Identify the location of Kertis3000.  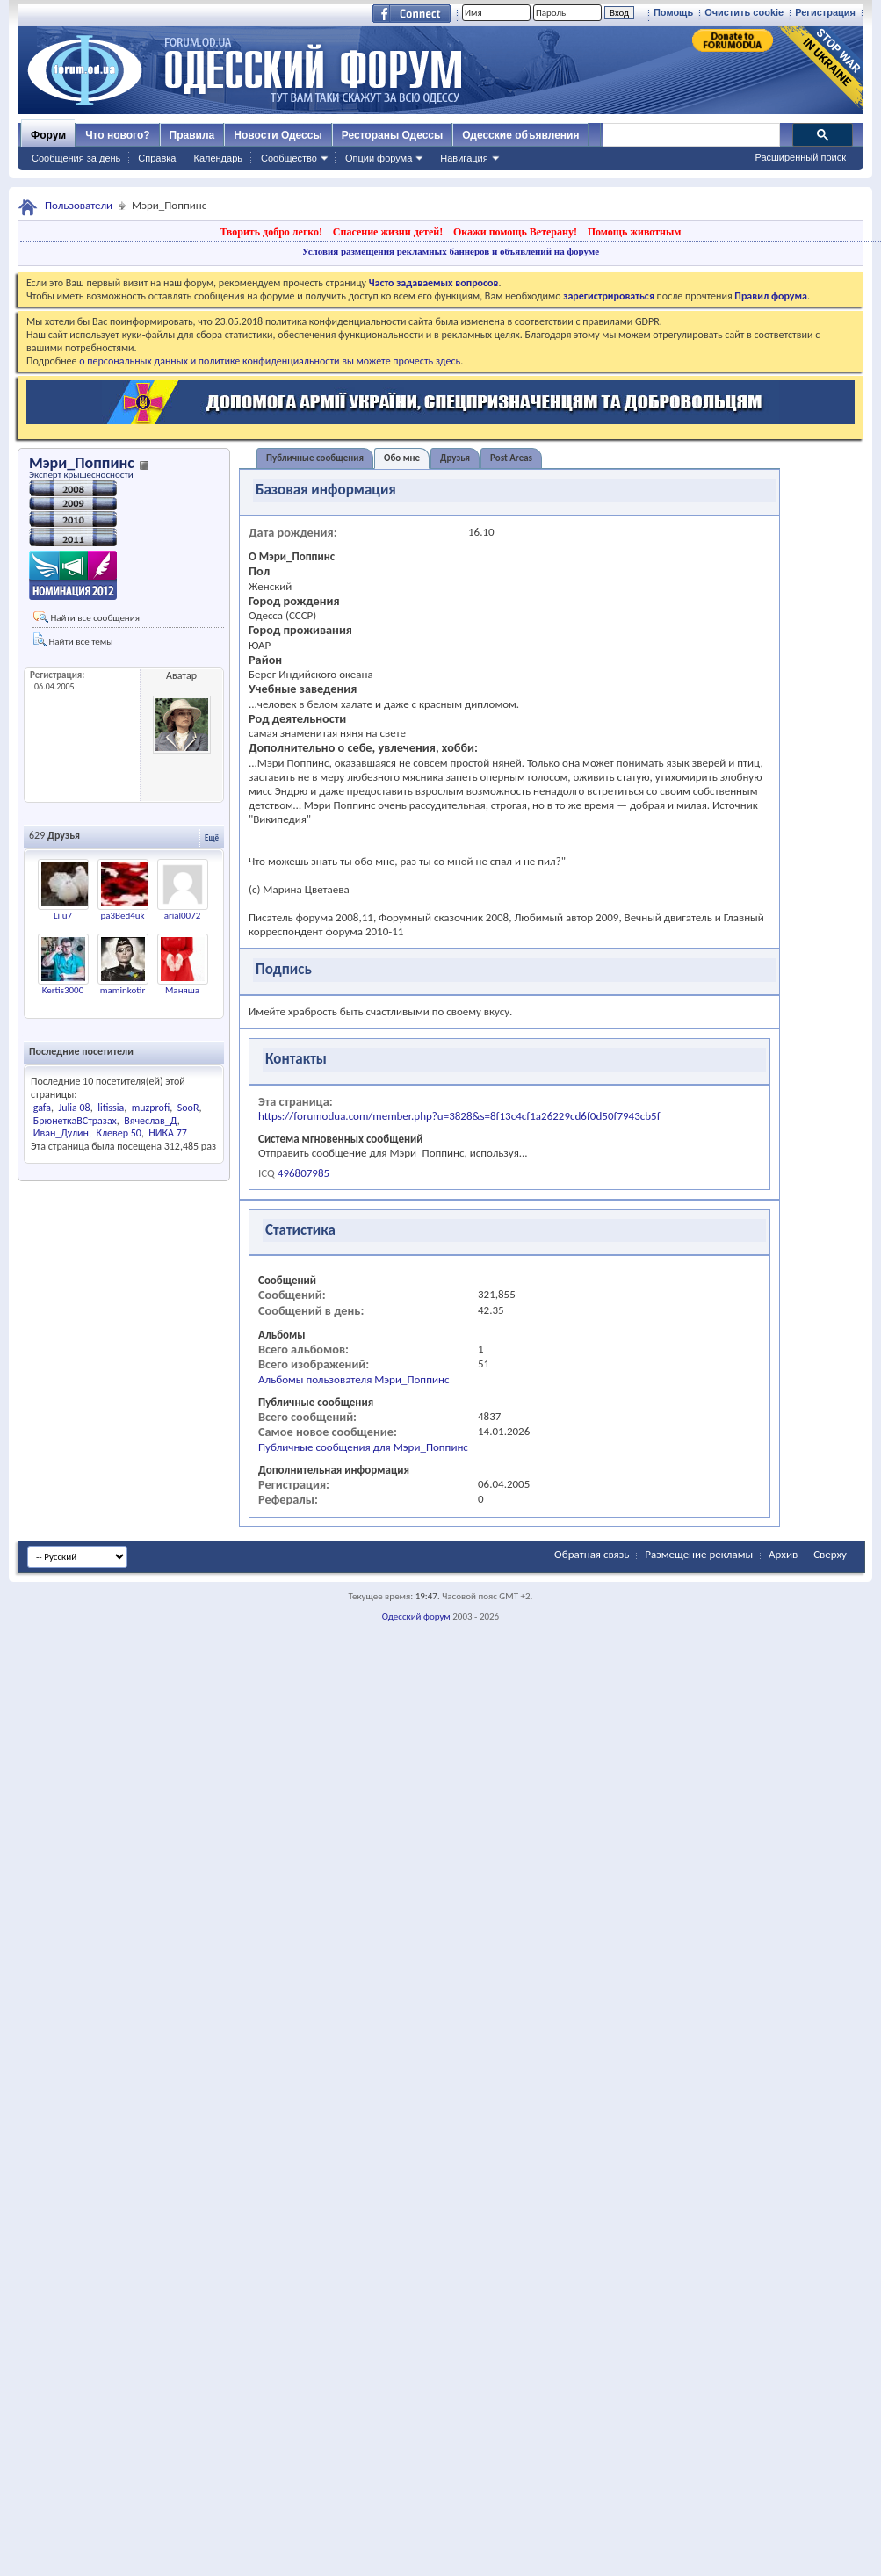
(63, 990).